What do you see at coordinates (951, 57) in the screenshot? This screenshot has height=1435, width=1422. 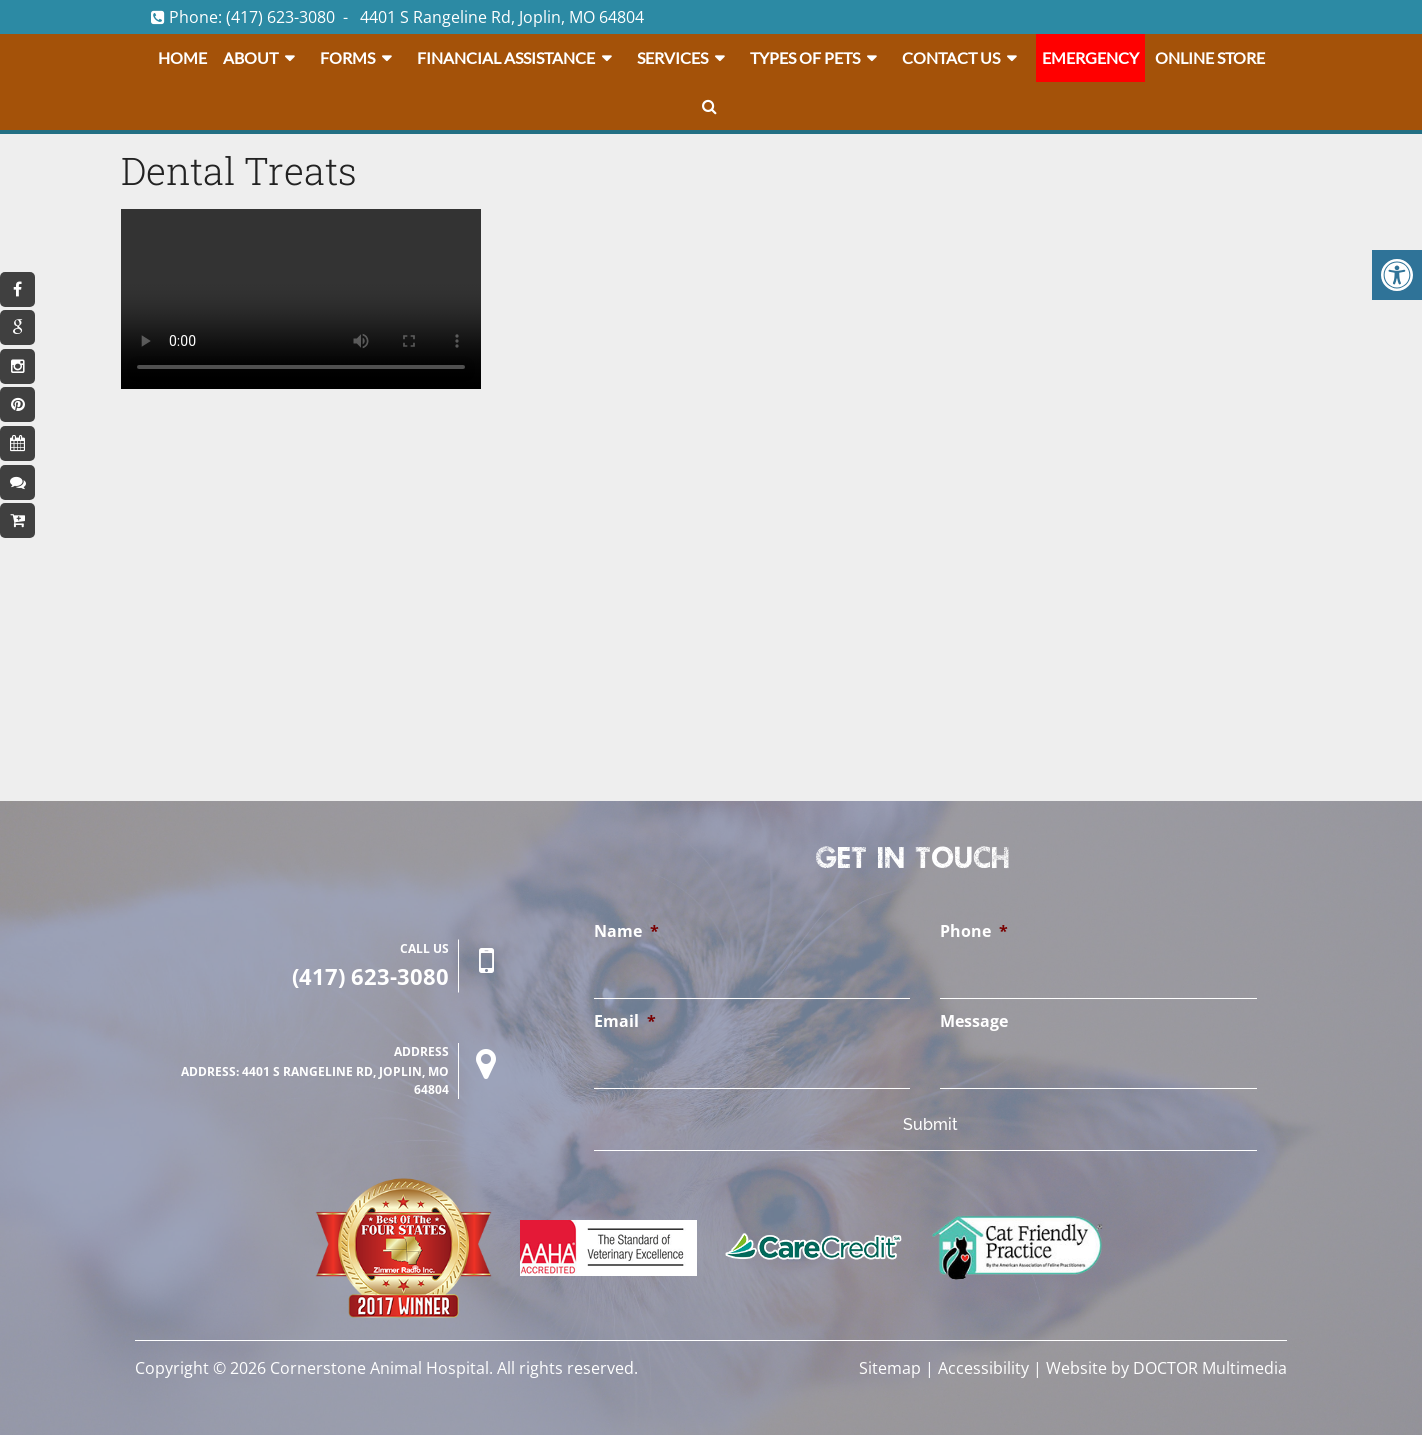 I see `Contact Us` at bounding box center [951, 57].